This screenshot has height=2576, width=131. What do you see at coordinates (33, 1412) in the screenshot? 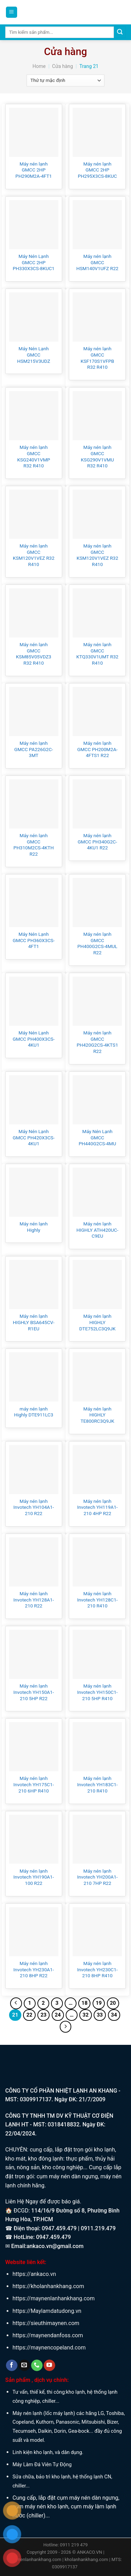
I see `máy nén lạnh Highly DTE911LC3` at bounding box center [33, 1412].